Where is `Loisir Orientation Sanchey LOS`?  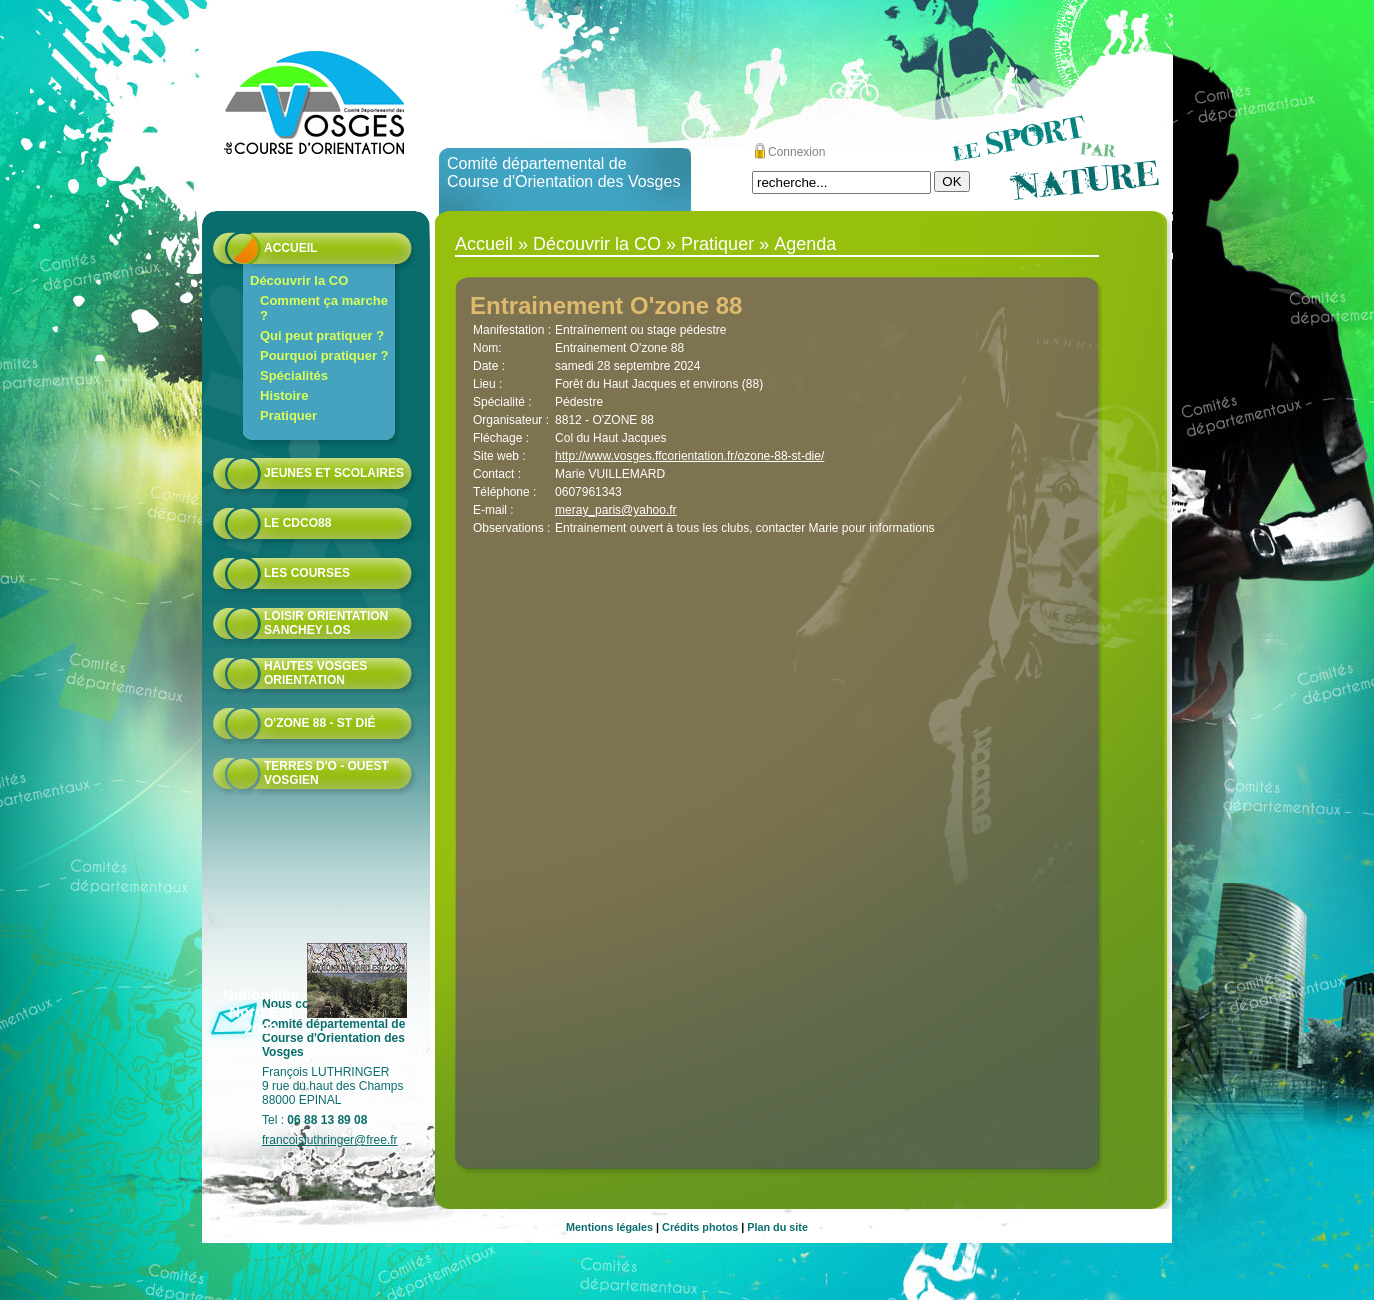
Loisir Orientation Sanchey LOS is located at coordinates (326, 623).